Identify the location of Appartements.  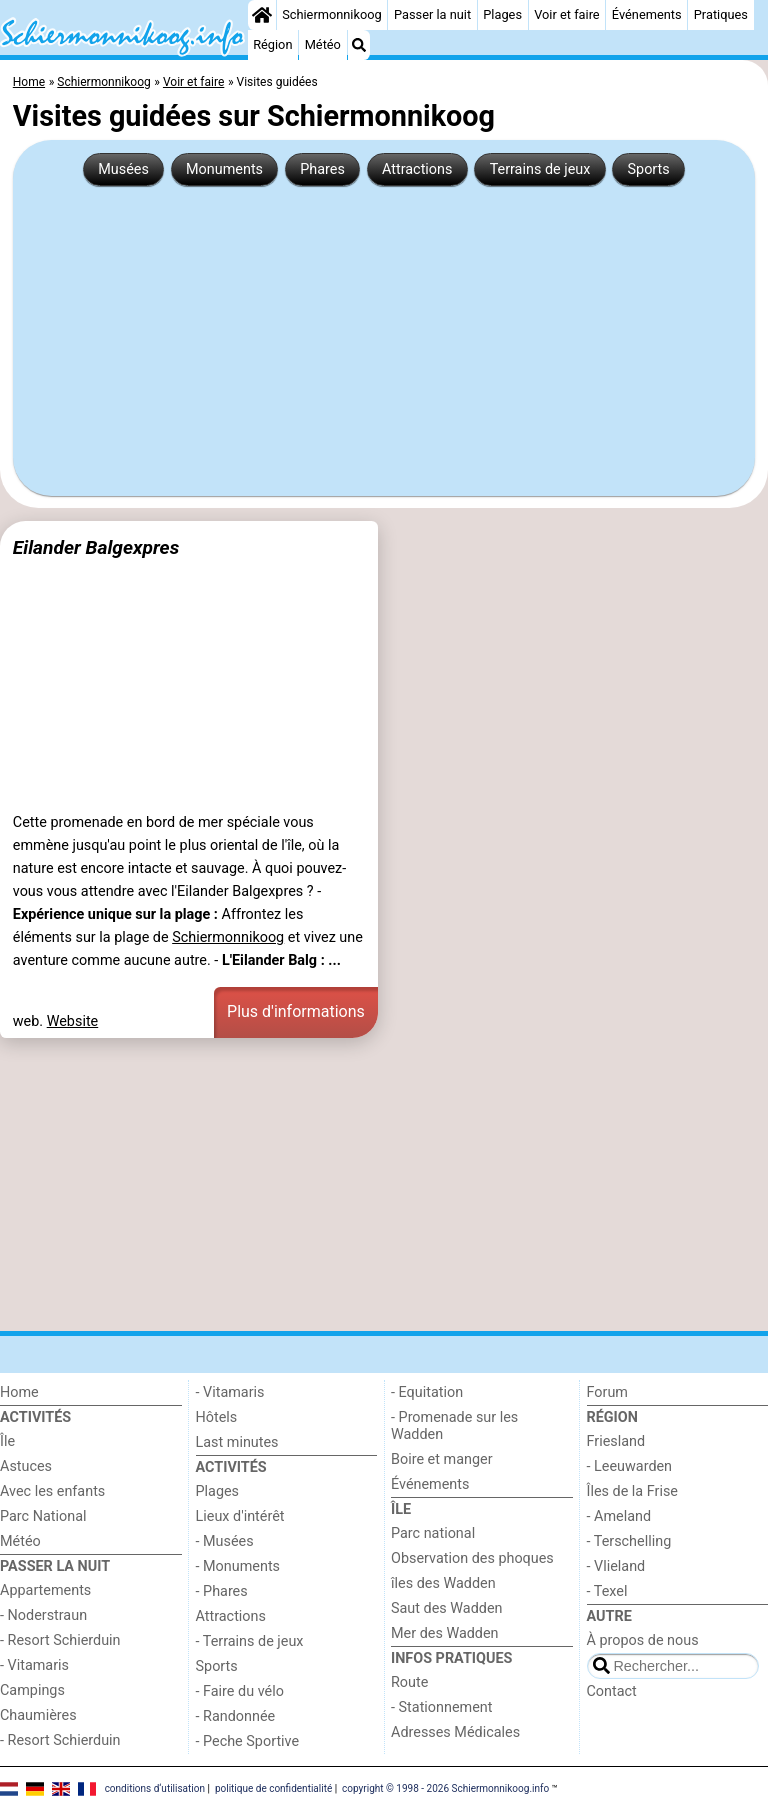
(45, 1590).